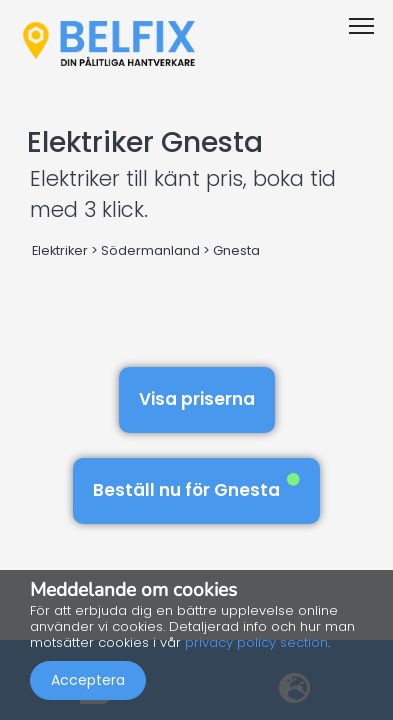 The width and height of the screenshot is (393, 720). Describe the element at coordinates (60, 250) in the screenshot. I see `Elektriker` at that location.